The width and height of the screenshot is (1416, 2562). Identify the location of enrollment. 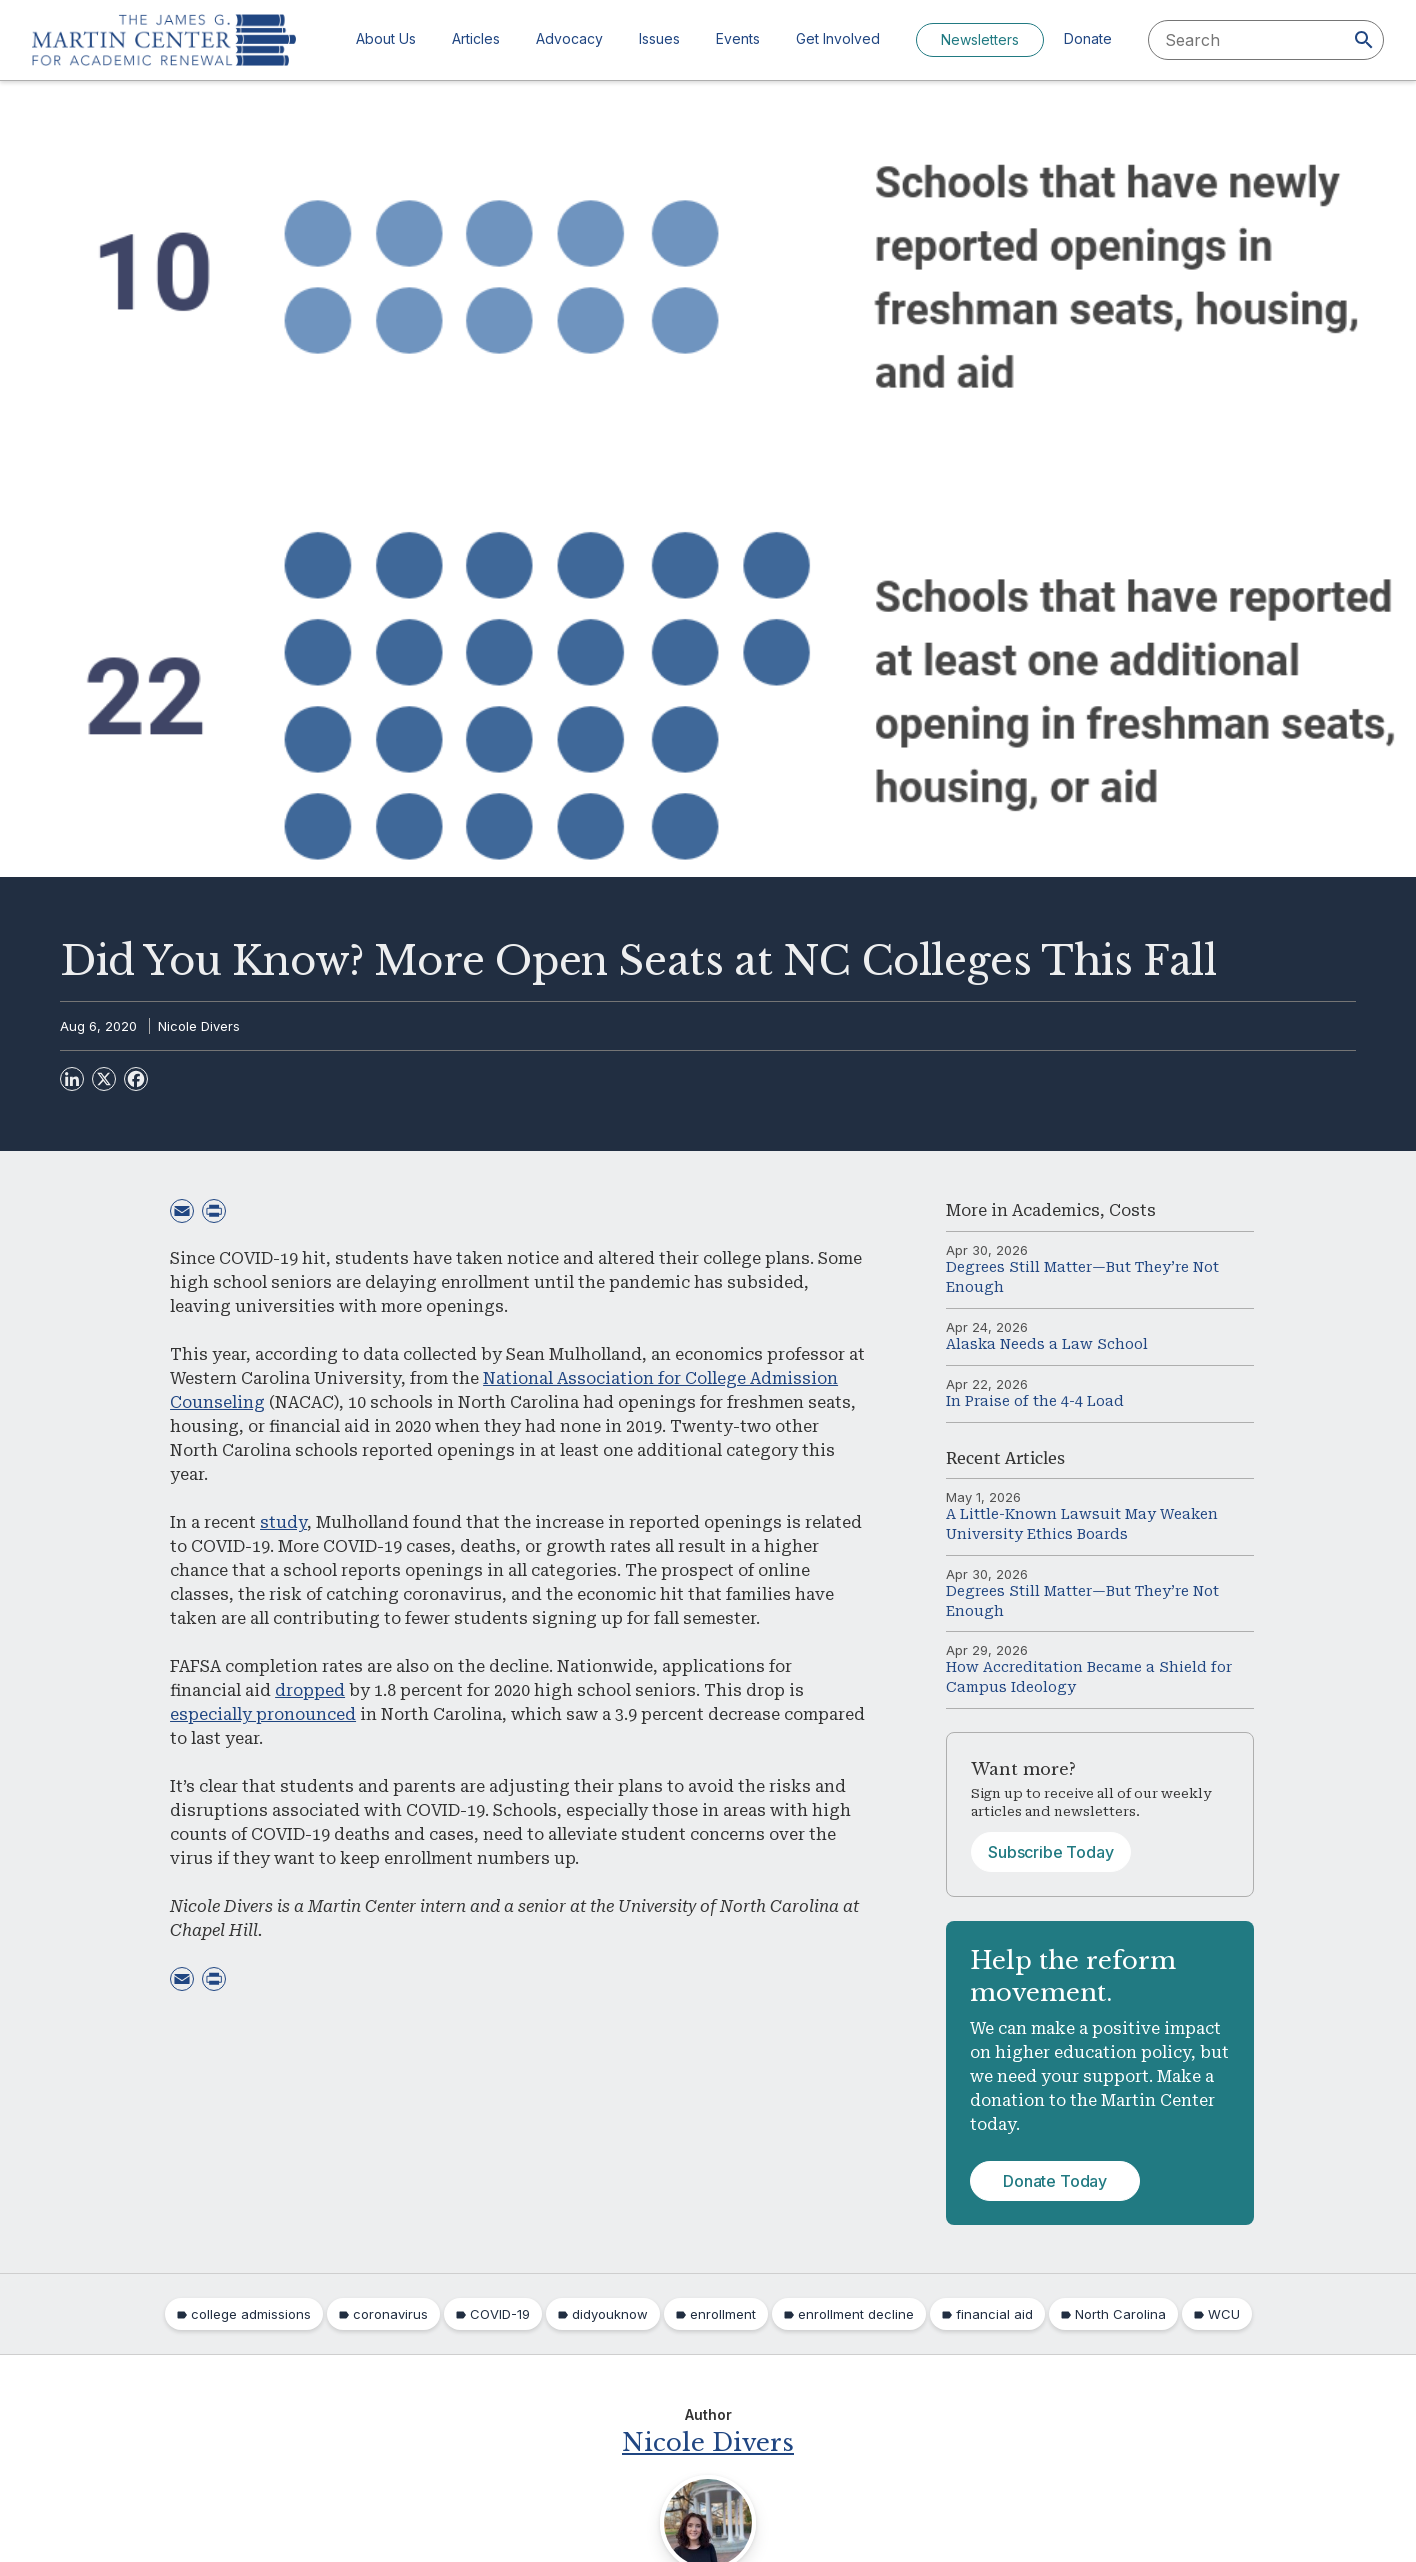
(723, 2314).